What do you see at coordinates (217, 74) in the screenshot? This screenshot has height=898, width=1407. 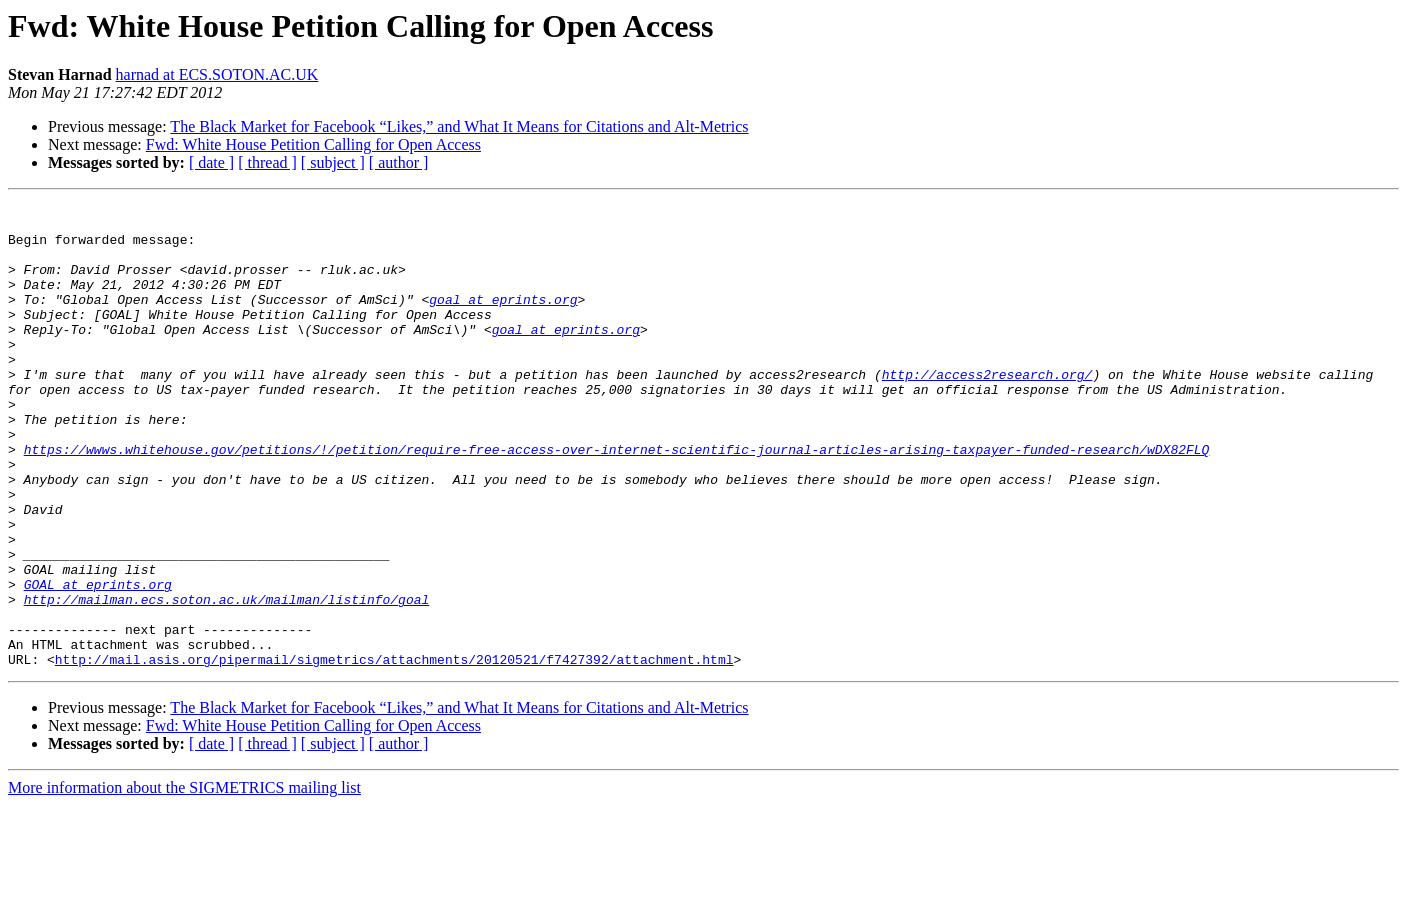 I see `harnad at ECS.SOTON.AC.UK` at bounding box center [217, 74].